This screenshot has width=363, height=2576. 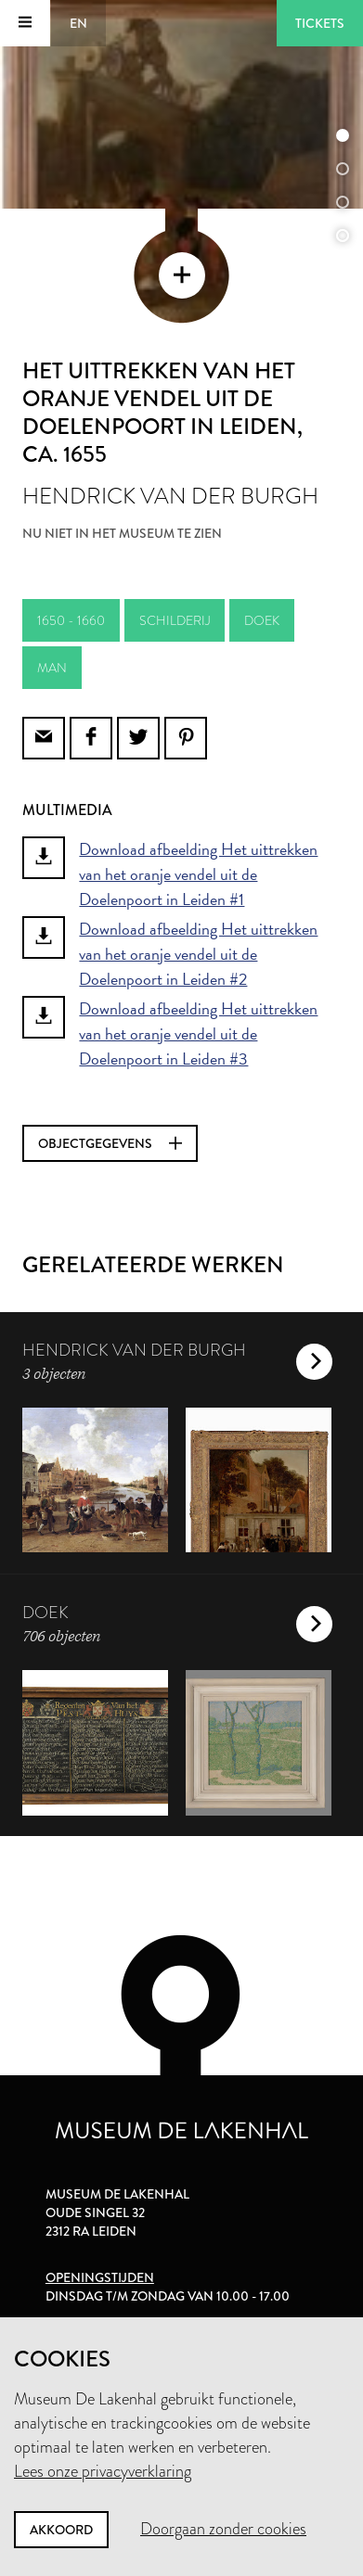 I want to click on Openingstijden, so click(x=99, y=2277).